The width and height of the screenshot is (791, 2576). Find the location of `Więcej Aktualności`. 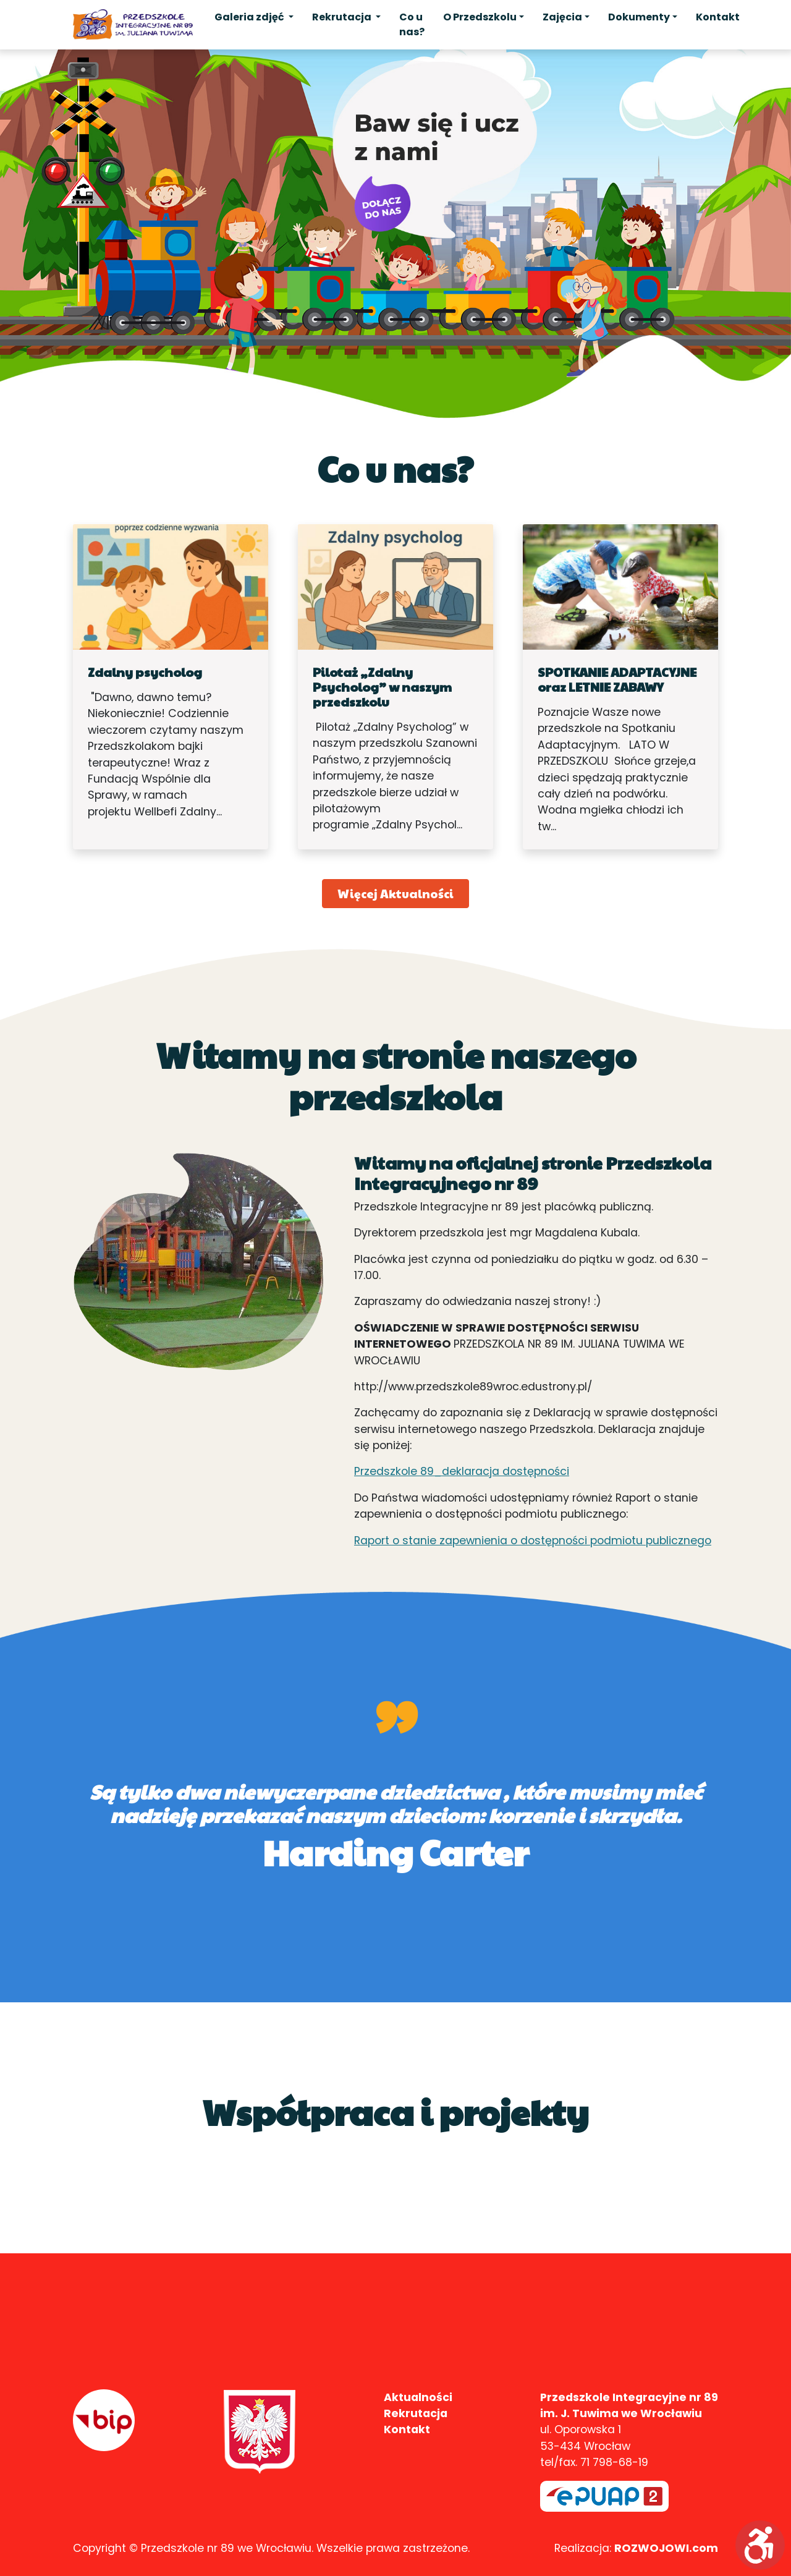

Więcej Aktualności is located at coordinates (395, 893).